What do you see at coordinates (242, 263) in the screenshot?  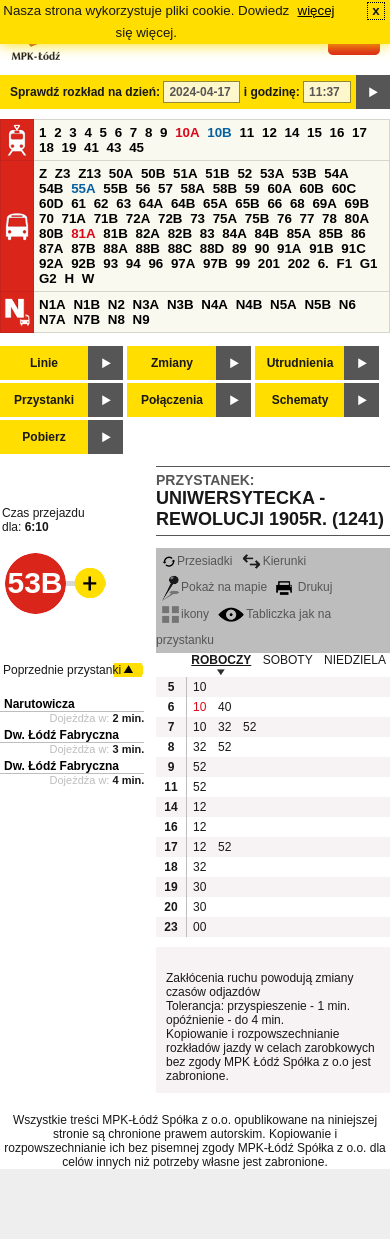 I see `99` at bounding box center [242, 263].